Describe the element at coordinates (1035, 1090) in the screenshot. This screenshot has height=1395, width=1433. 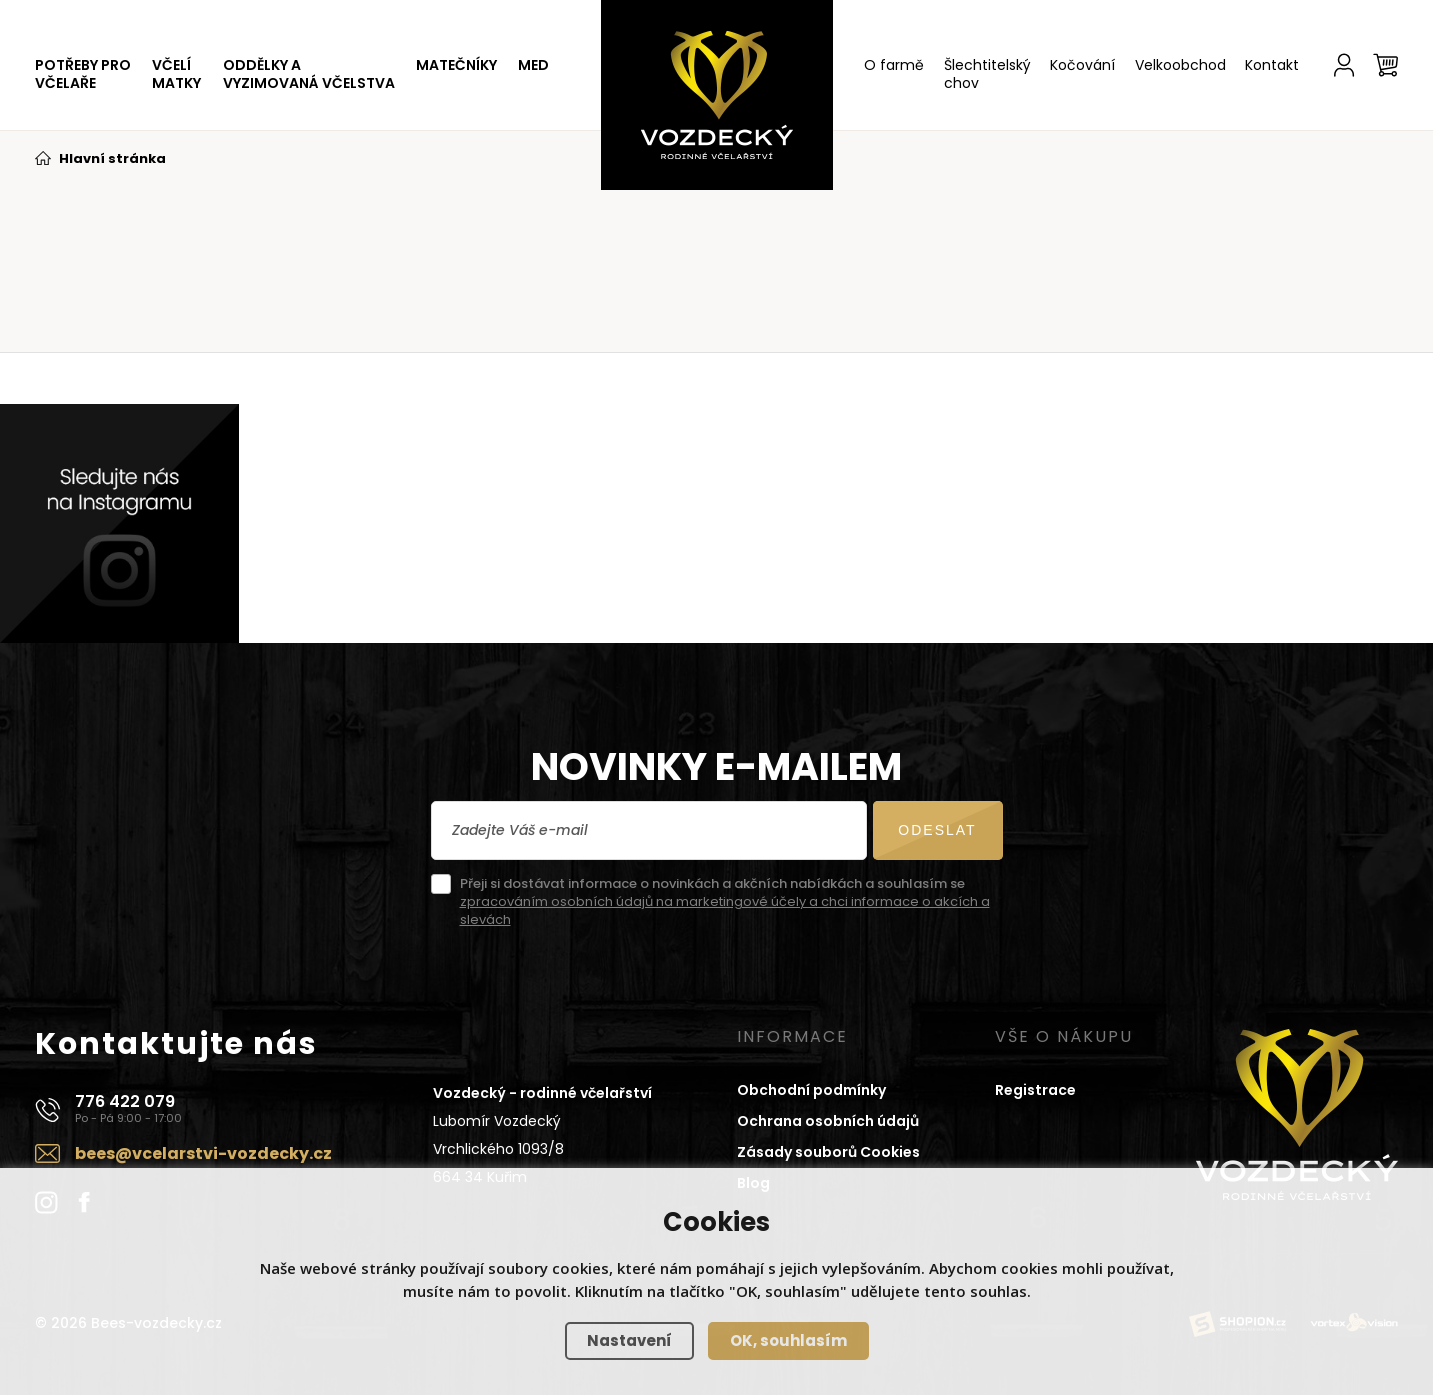
I see `Registrace` at that location.